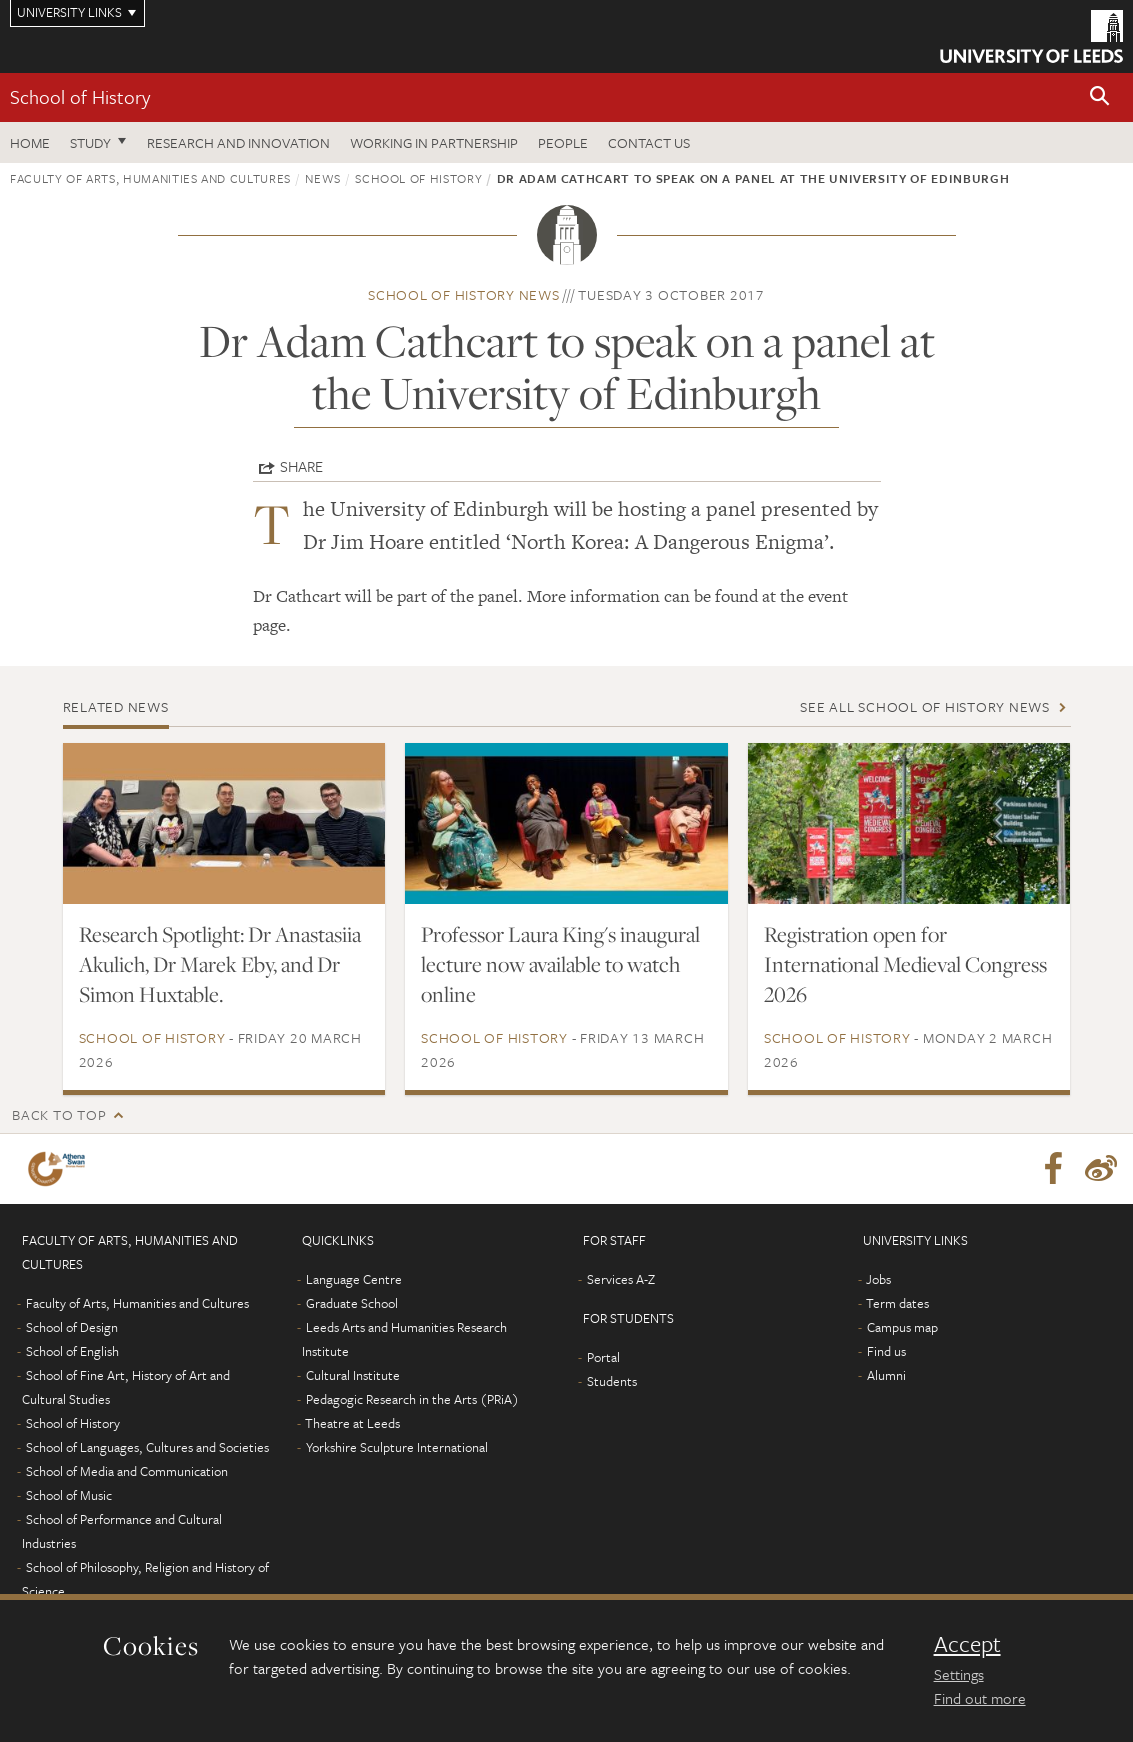 This screenshot has width=1133, height=1742. What do you see at coordinates (59, 1114) in the screenshot?
I see `Back to top` at bounding box center [59, 1114].